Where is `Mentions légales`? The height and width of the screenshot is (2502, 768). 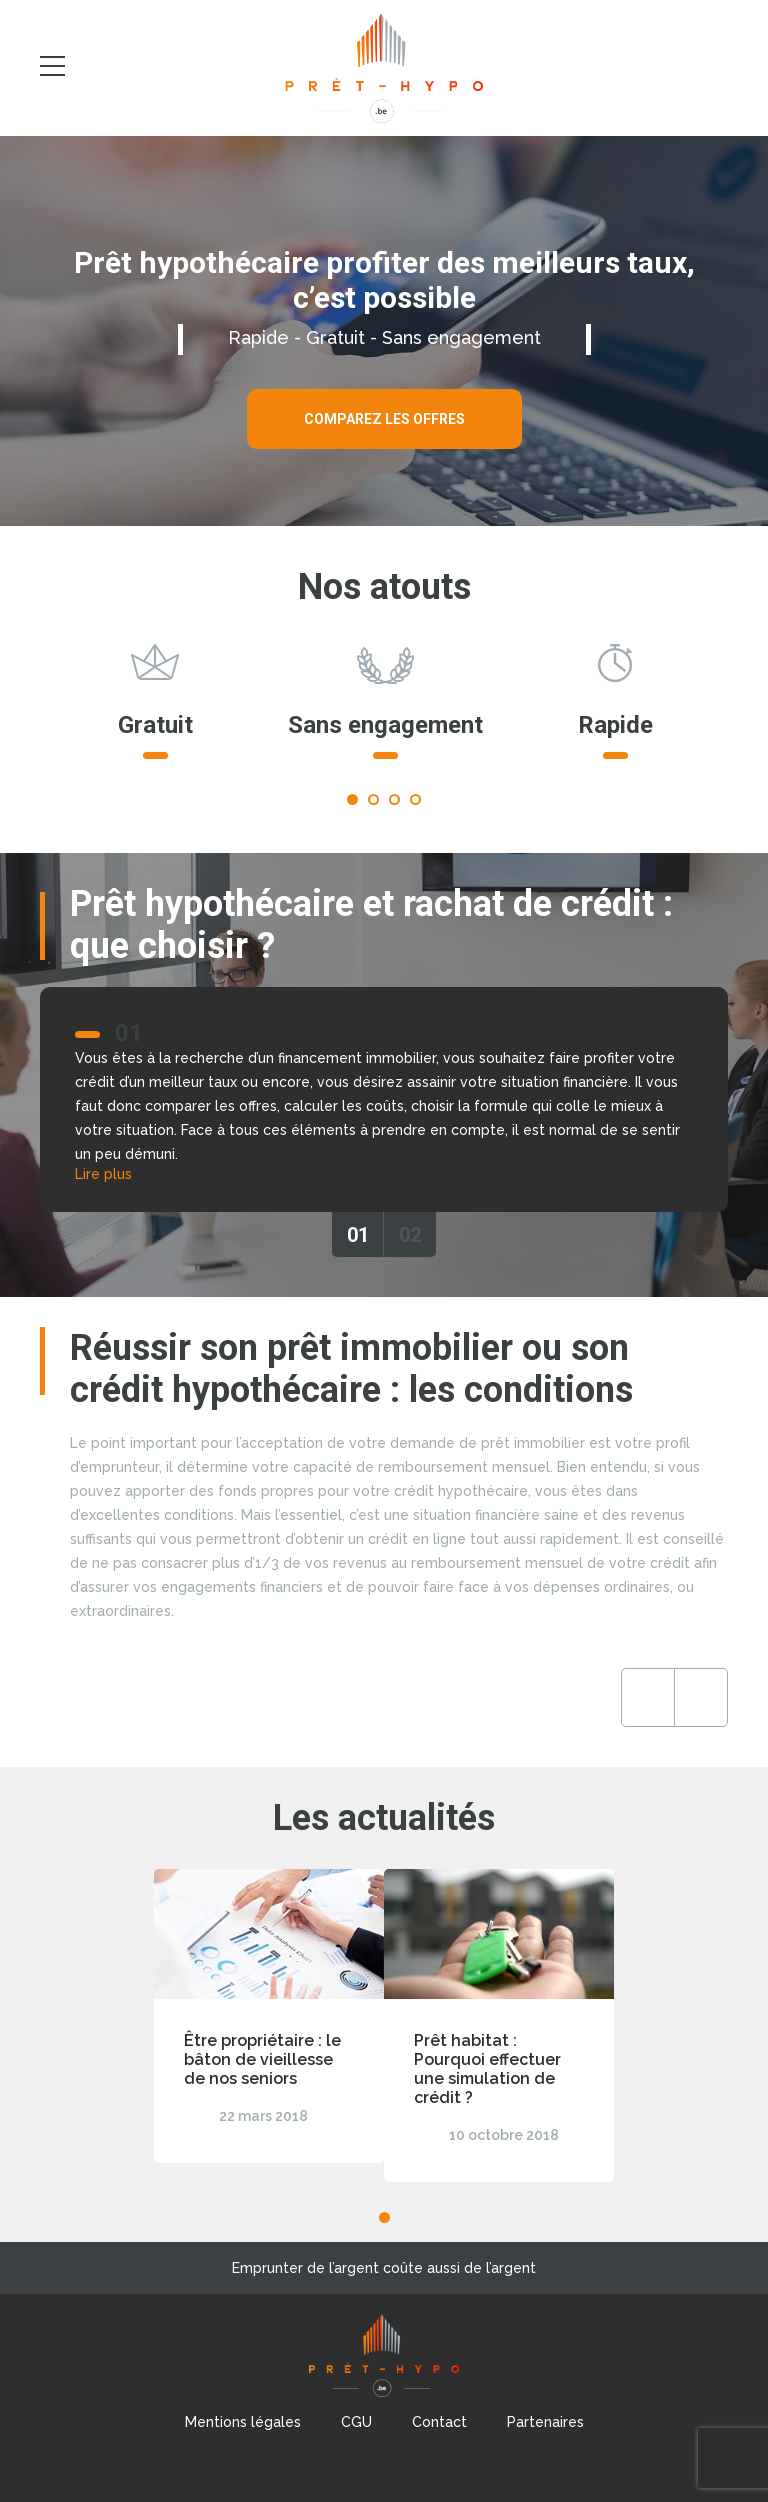
Mentions légales is located at coordinates (243, 2422).